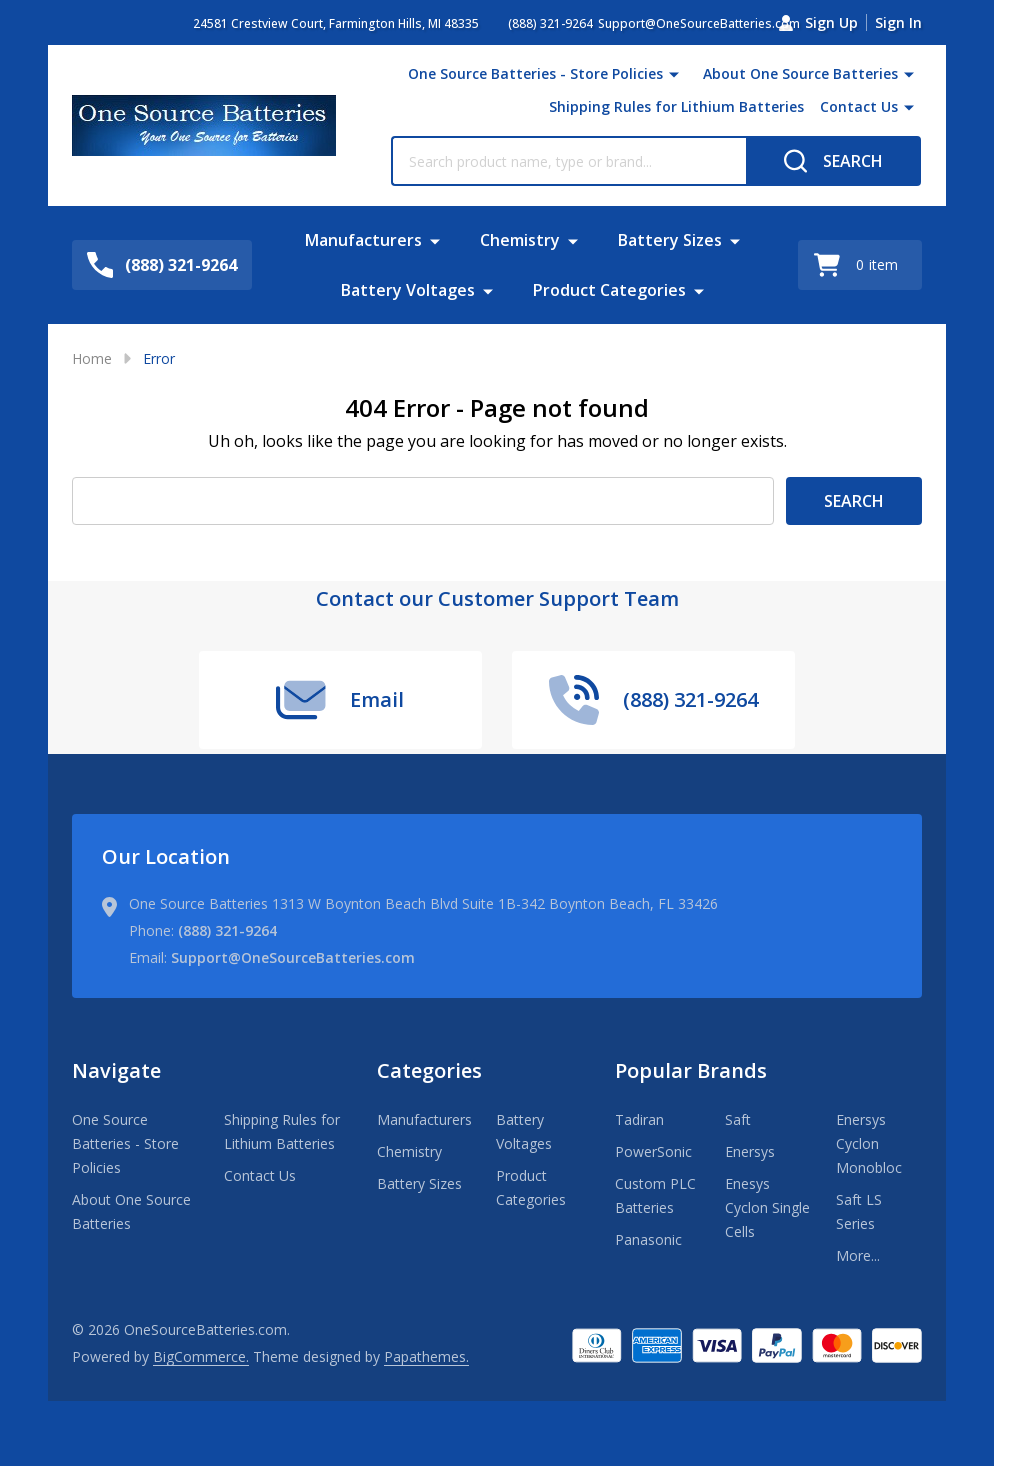 The image size is (1009, 1466). Describe the element at coordinates (676, 106) in the screenshot. I see `Shipping Rules for Lithium Batteries` at that location.